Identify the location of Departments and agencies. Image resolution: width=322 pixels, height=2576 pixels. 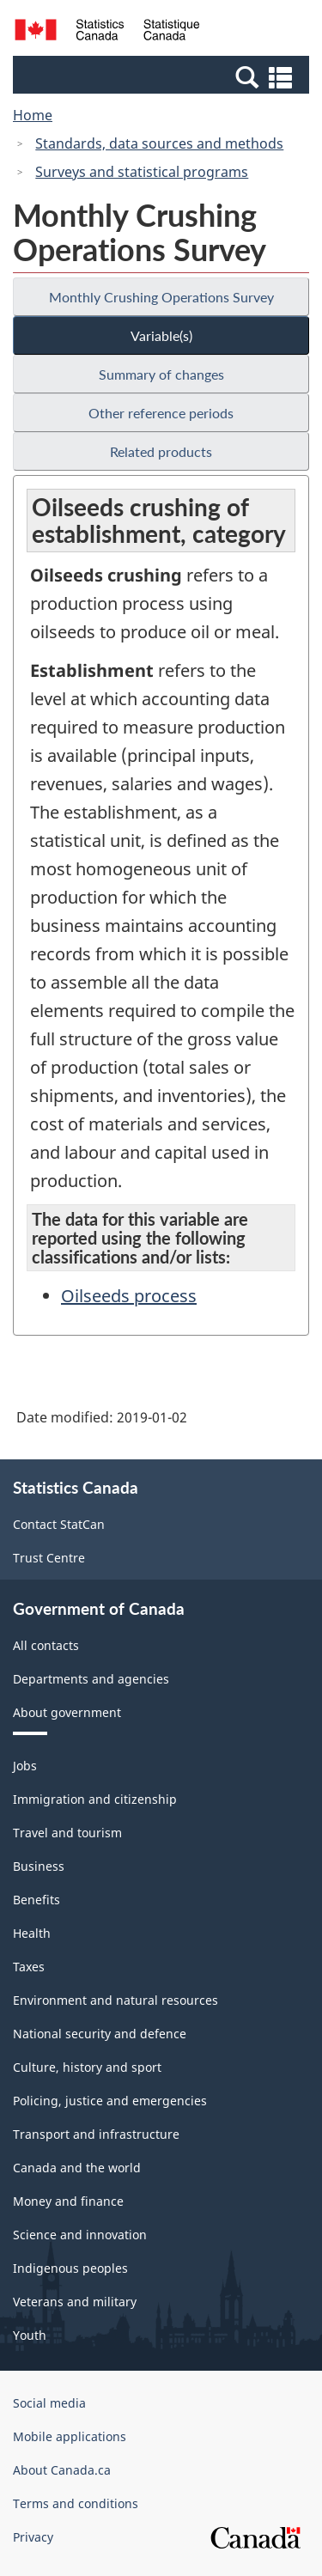
(91, 1679).